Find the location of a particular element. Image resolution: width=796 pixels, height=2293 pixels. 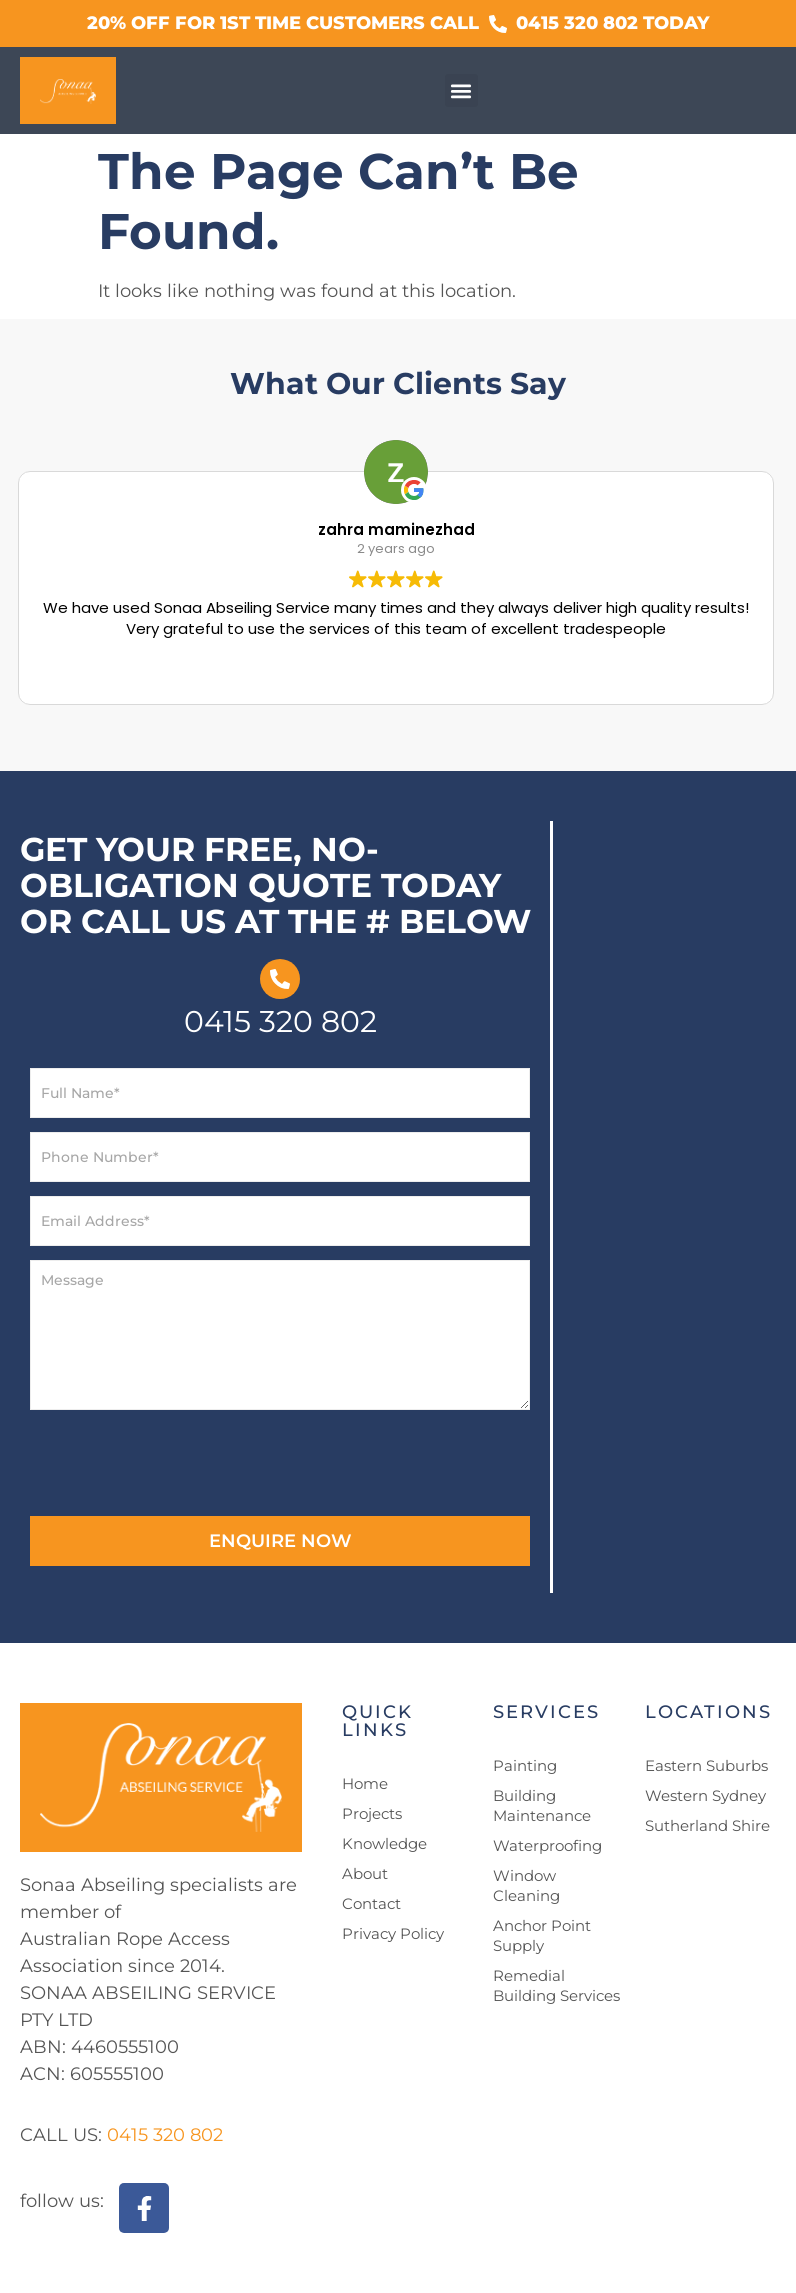

Remedial Building Services is located at coordinates (556, 1985).